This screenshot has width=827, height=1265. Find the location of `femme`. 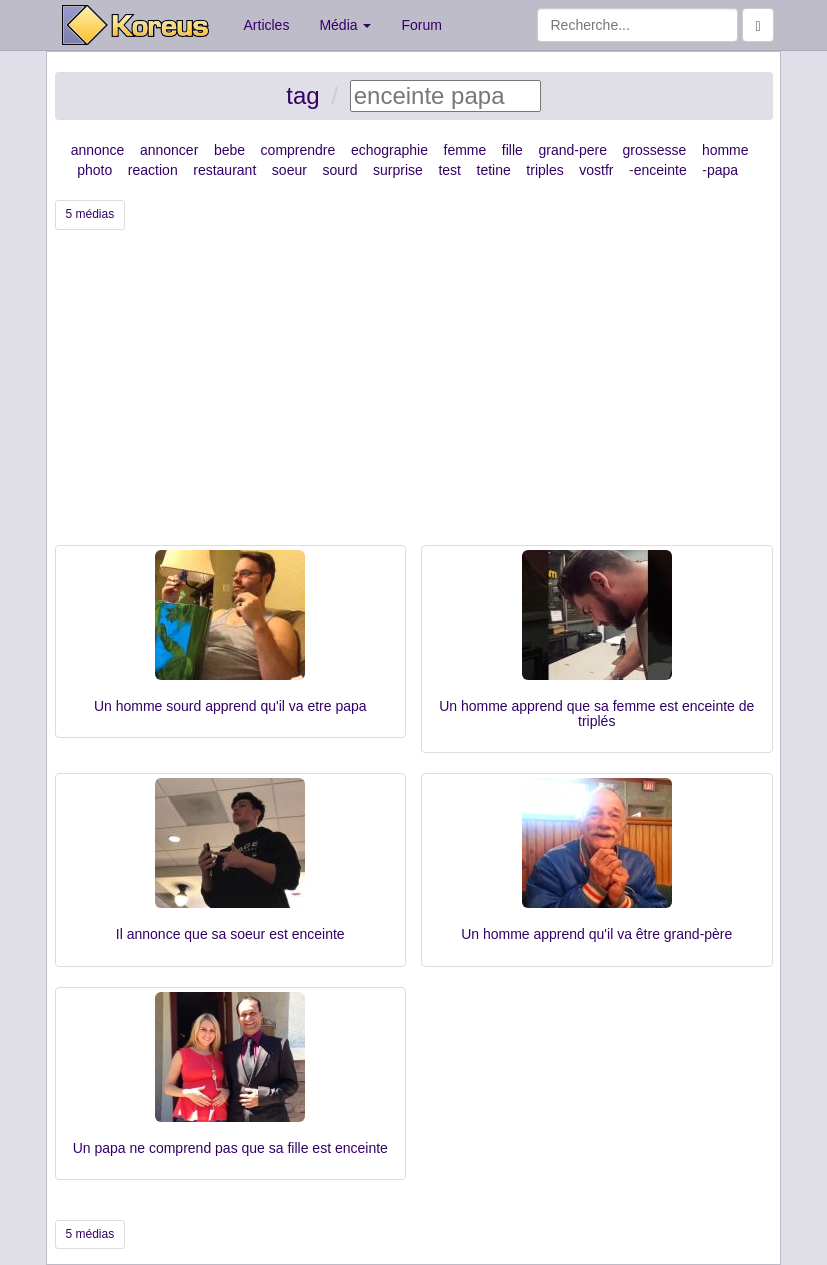

femme is located at coordinates (465, 150).